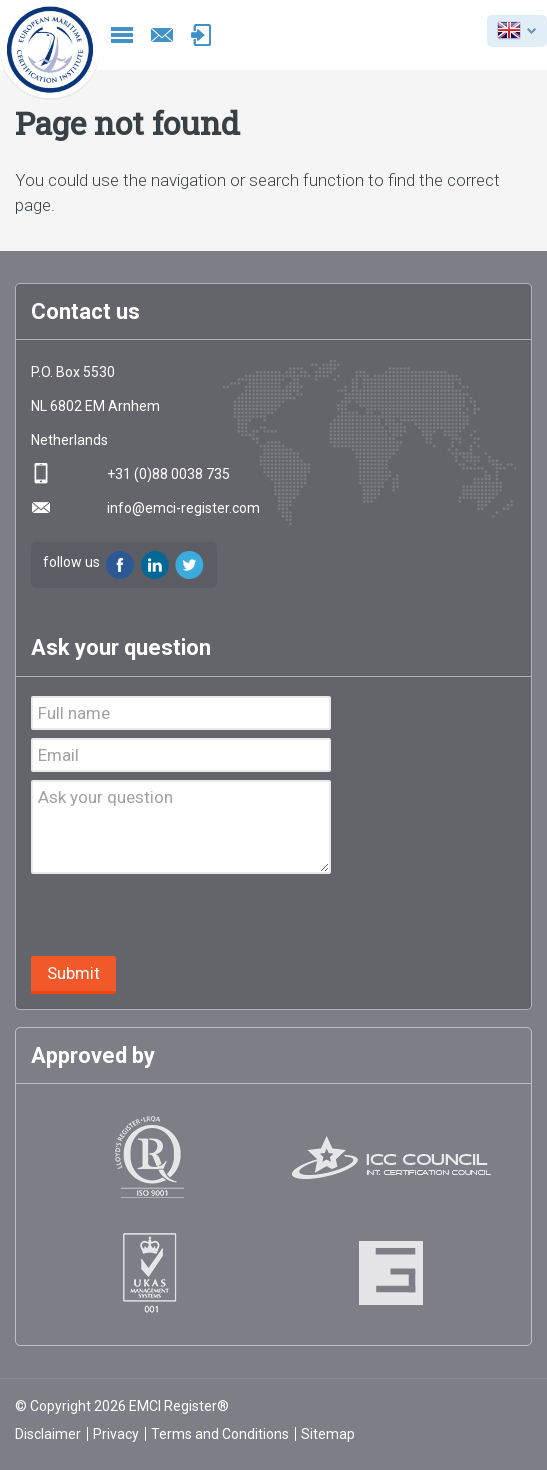  Describe the element at coordinates (168, 474) in the screenshot. I see `+31 (0)88 0038 735` at that location.